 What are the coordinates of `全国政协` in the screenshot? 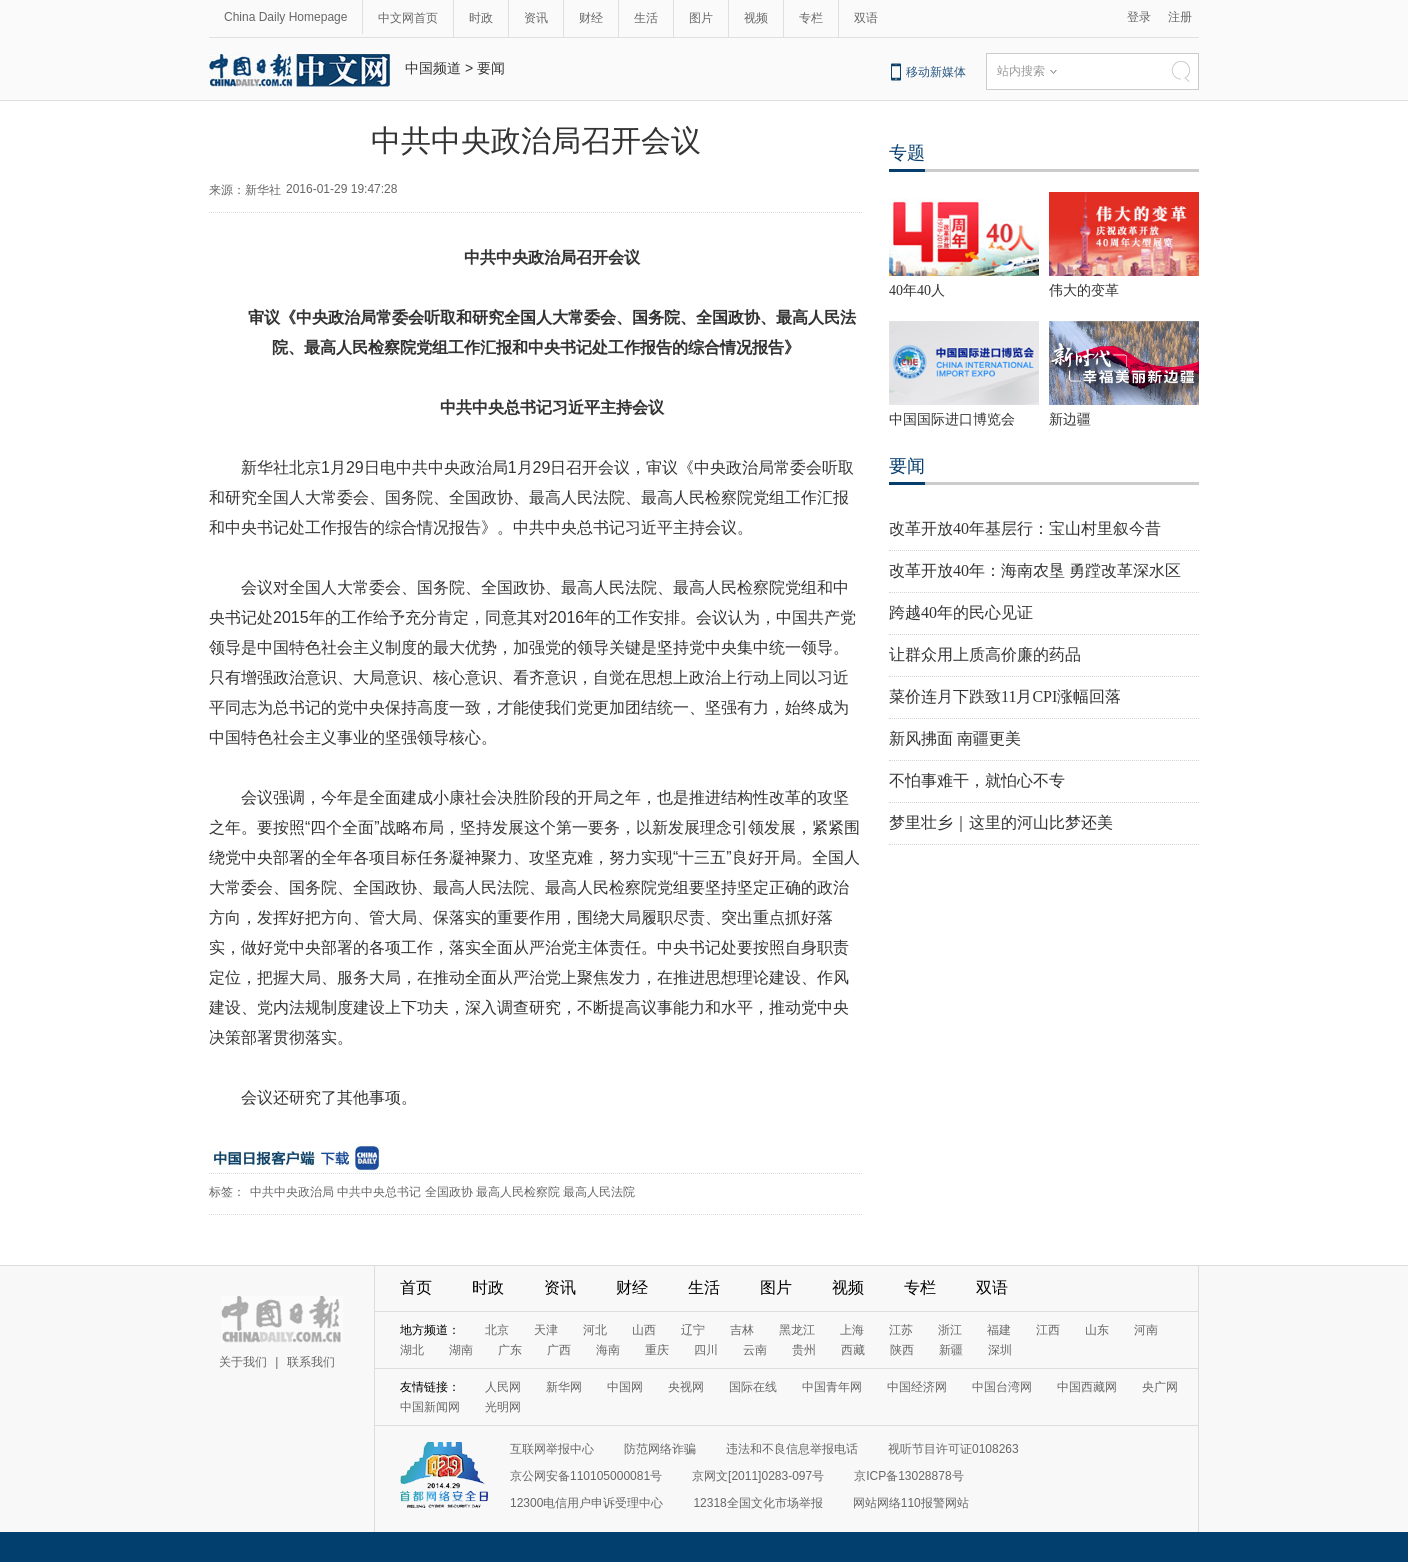 It's located at (449, 1192).